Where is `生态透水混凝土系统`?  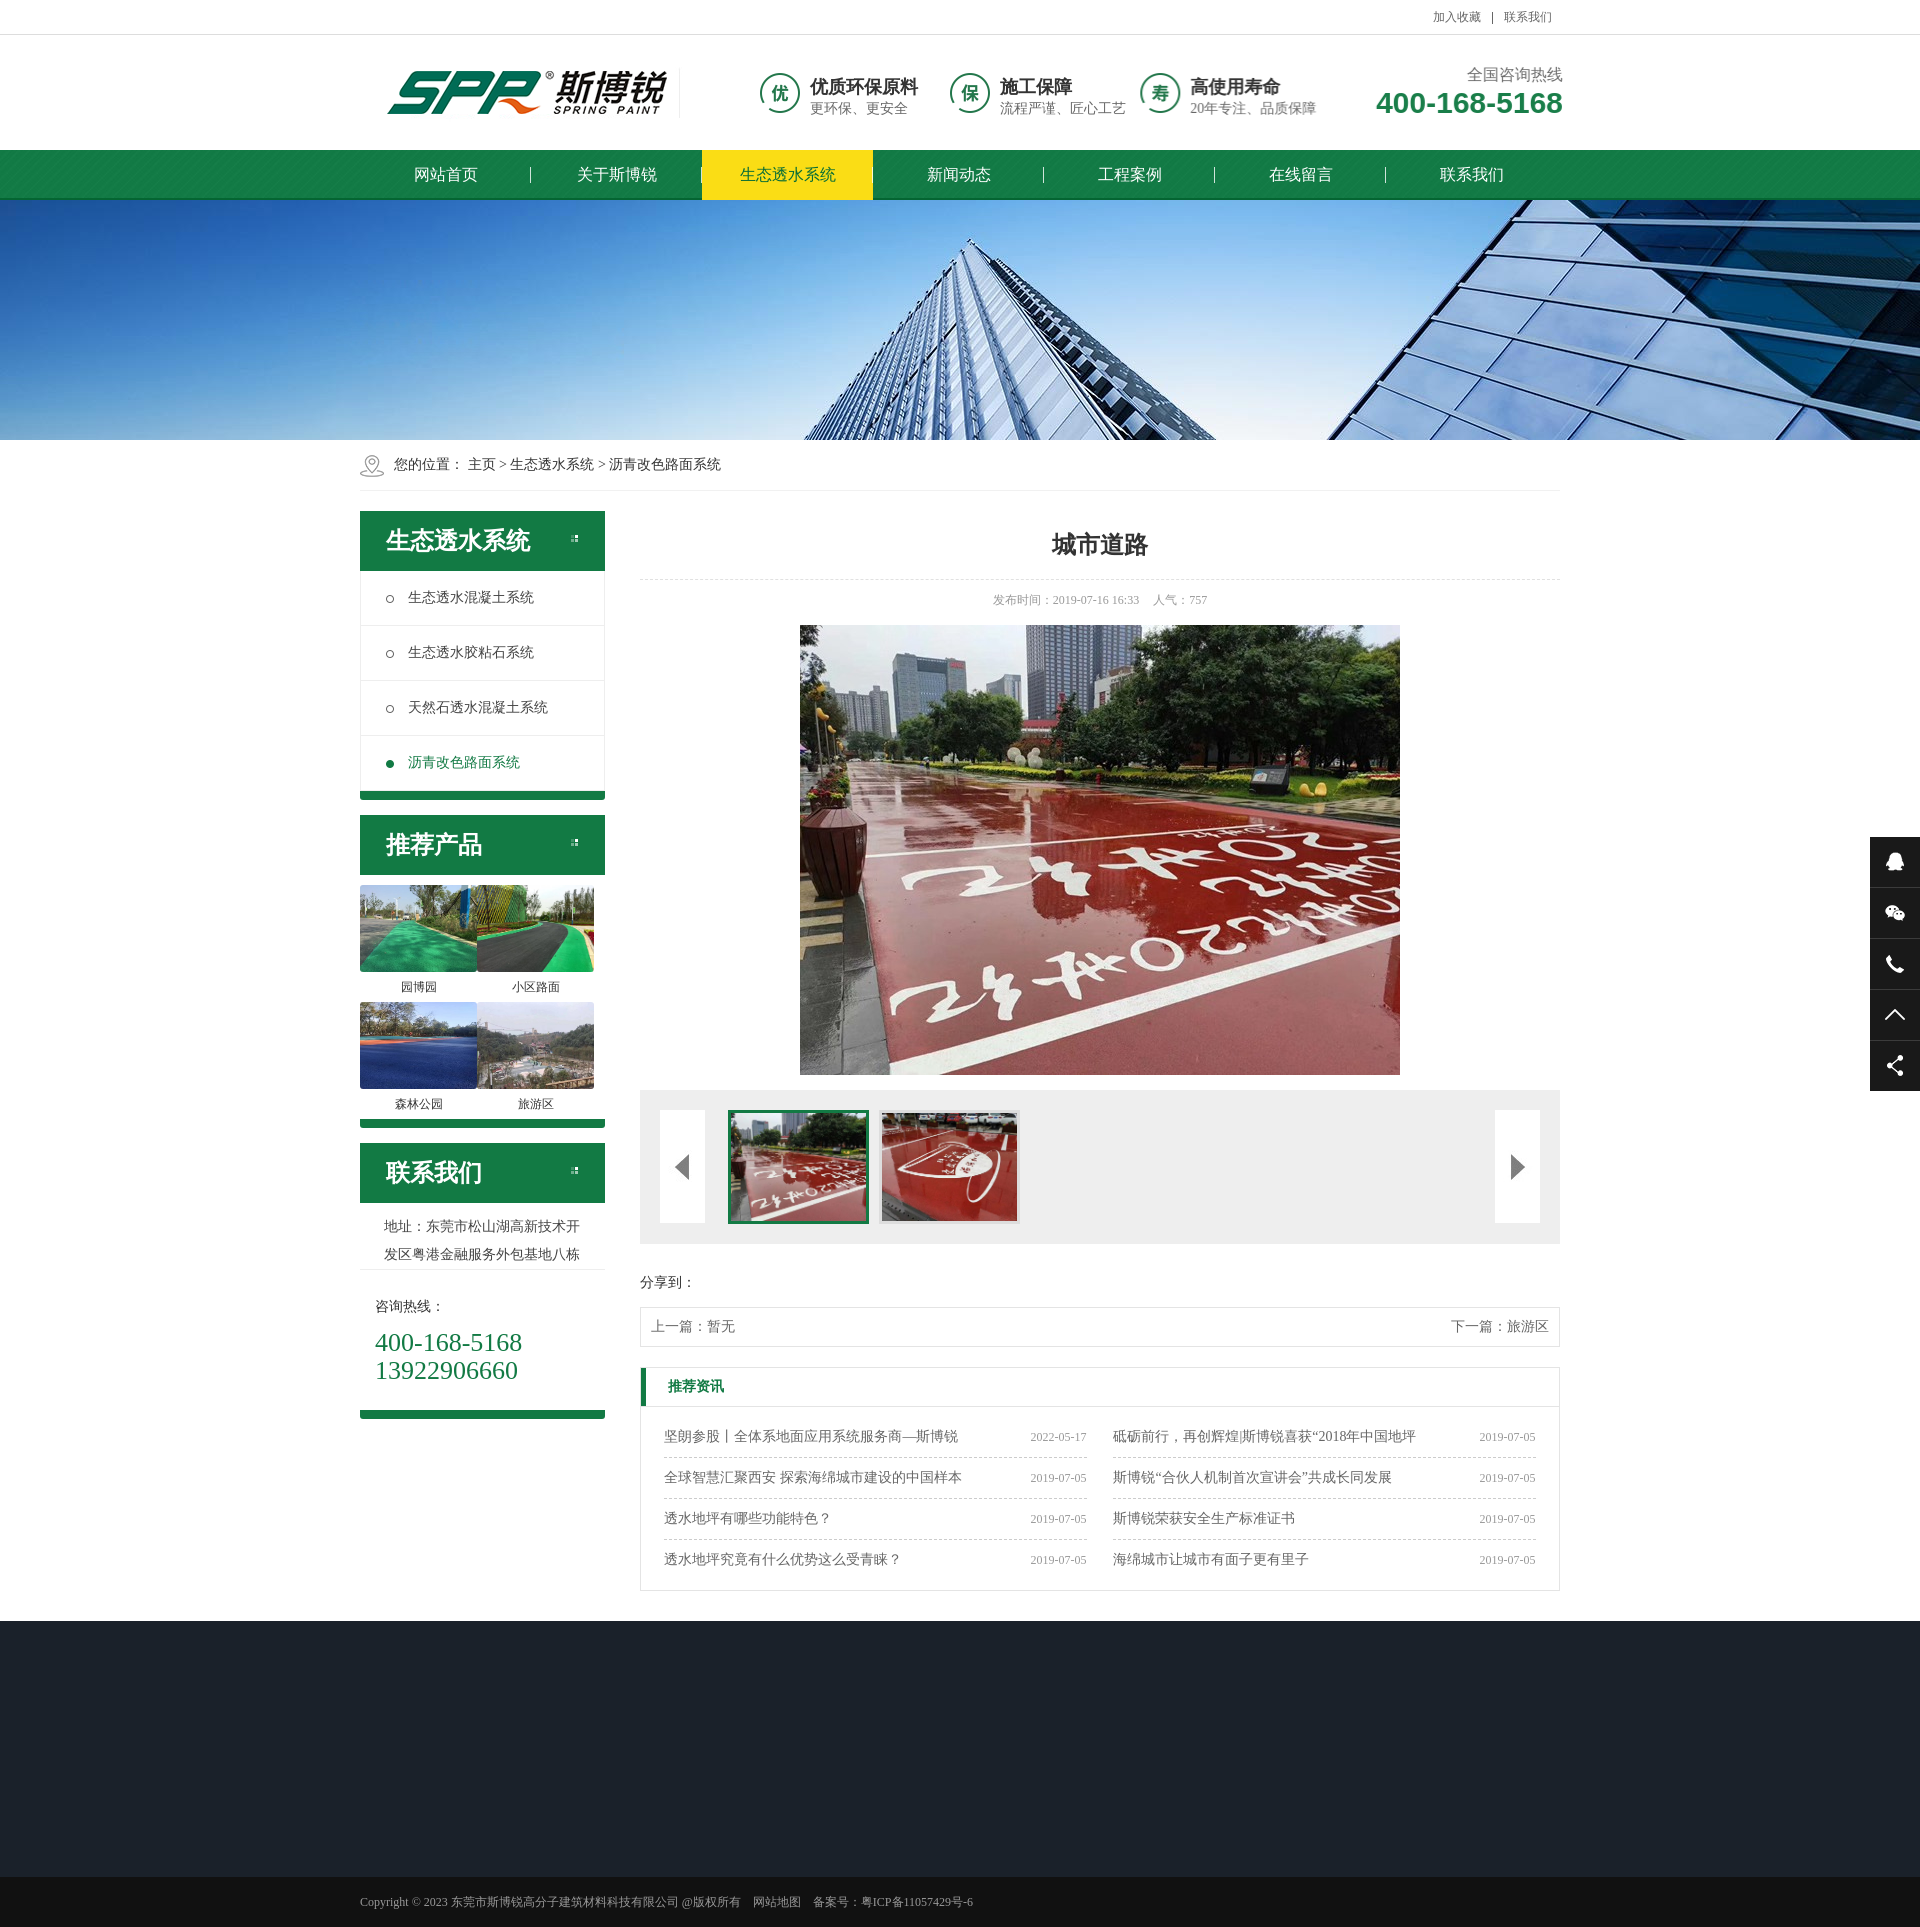 生态透水混凝土系统 is located at coordinates (460, 597).